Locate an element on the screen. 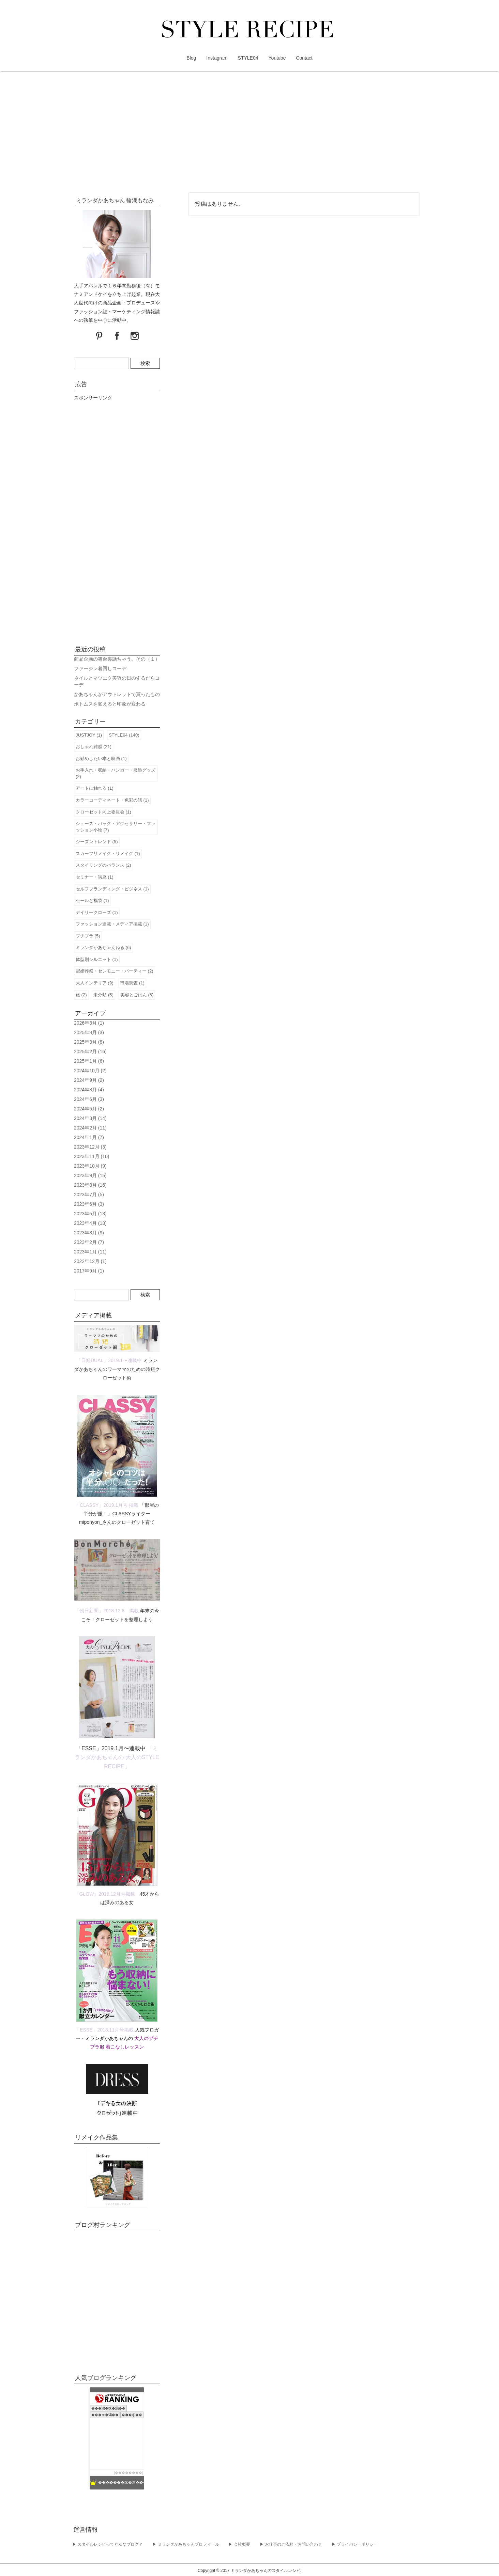 Image resolution: width=499 pixels, height=2576 pixels. お勧めしたい本と映画 (1) is located at coordinates (101, 758).